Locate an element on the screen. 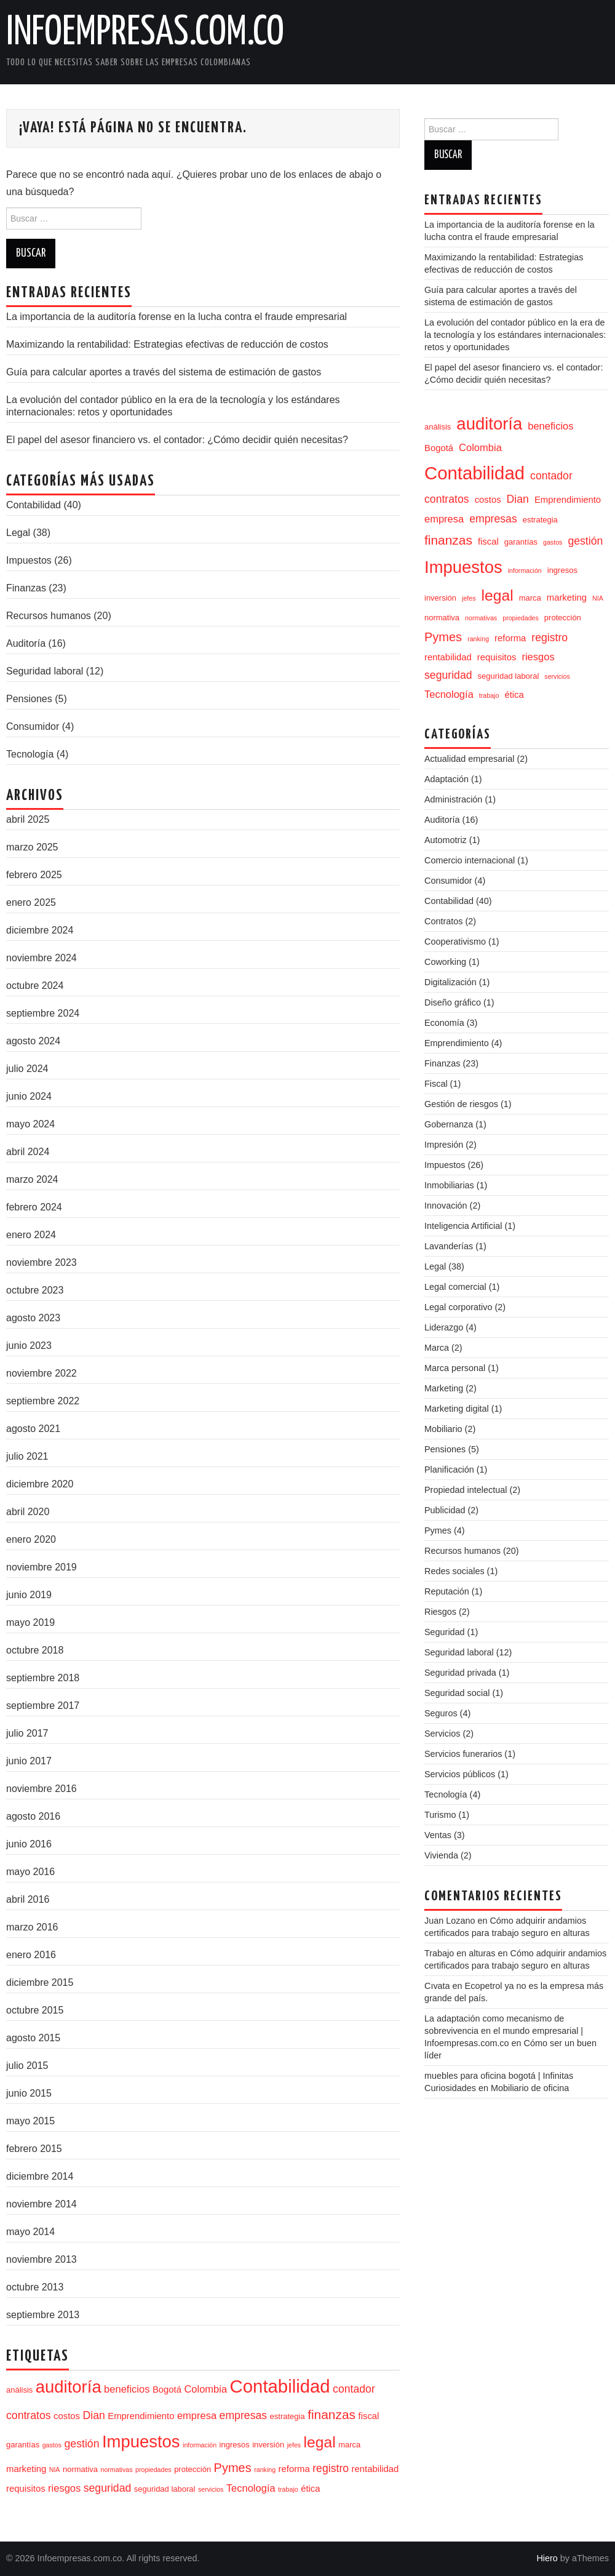  ingresos [ingresos (4 elementos)] is located at coordinates (235, 2444).